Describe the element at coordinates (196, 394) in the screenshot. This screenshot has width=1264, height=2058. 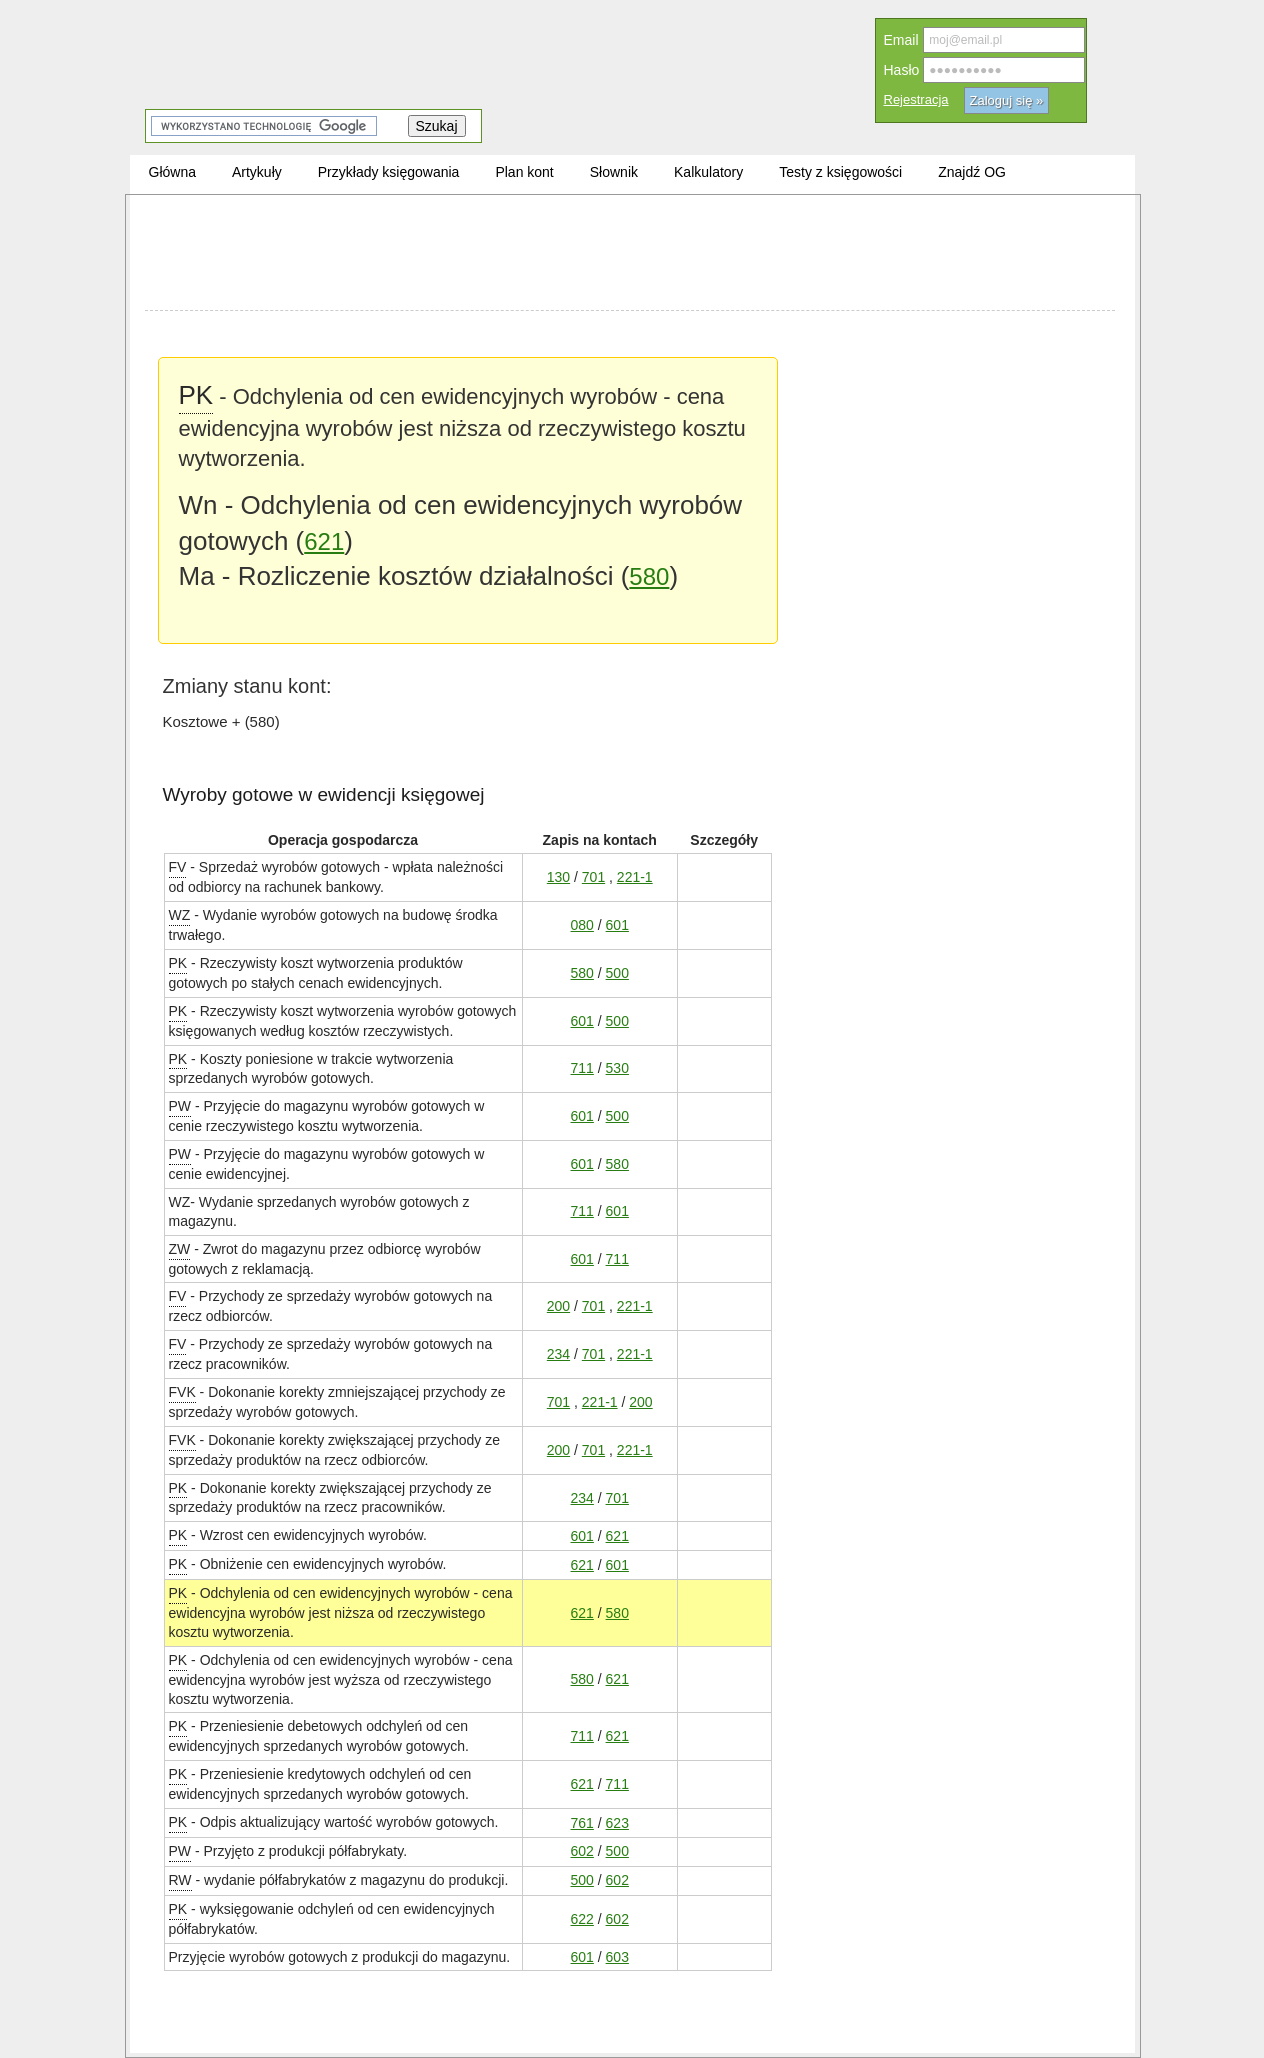
I see `PK` at that location.